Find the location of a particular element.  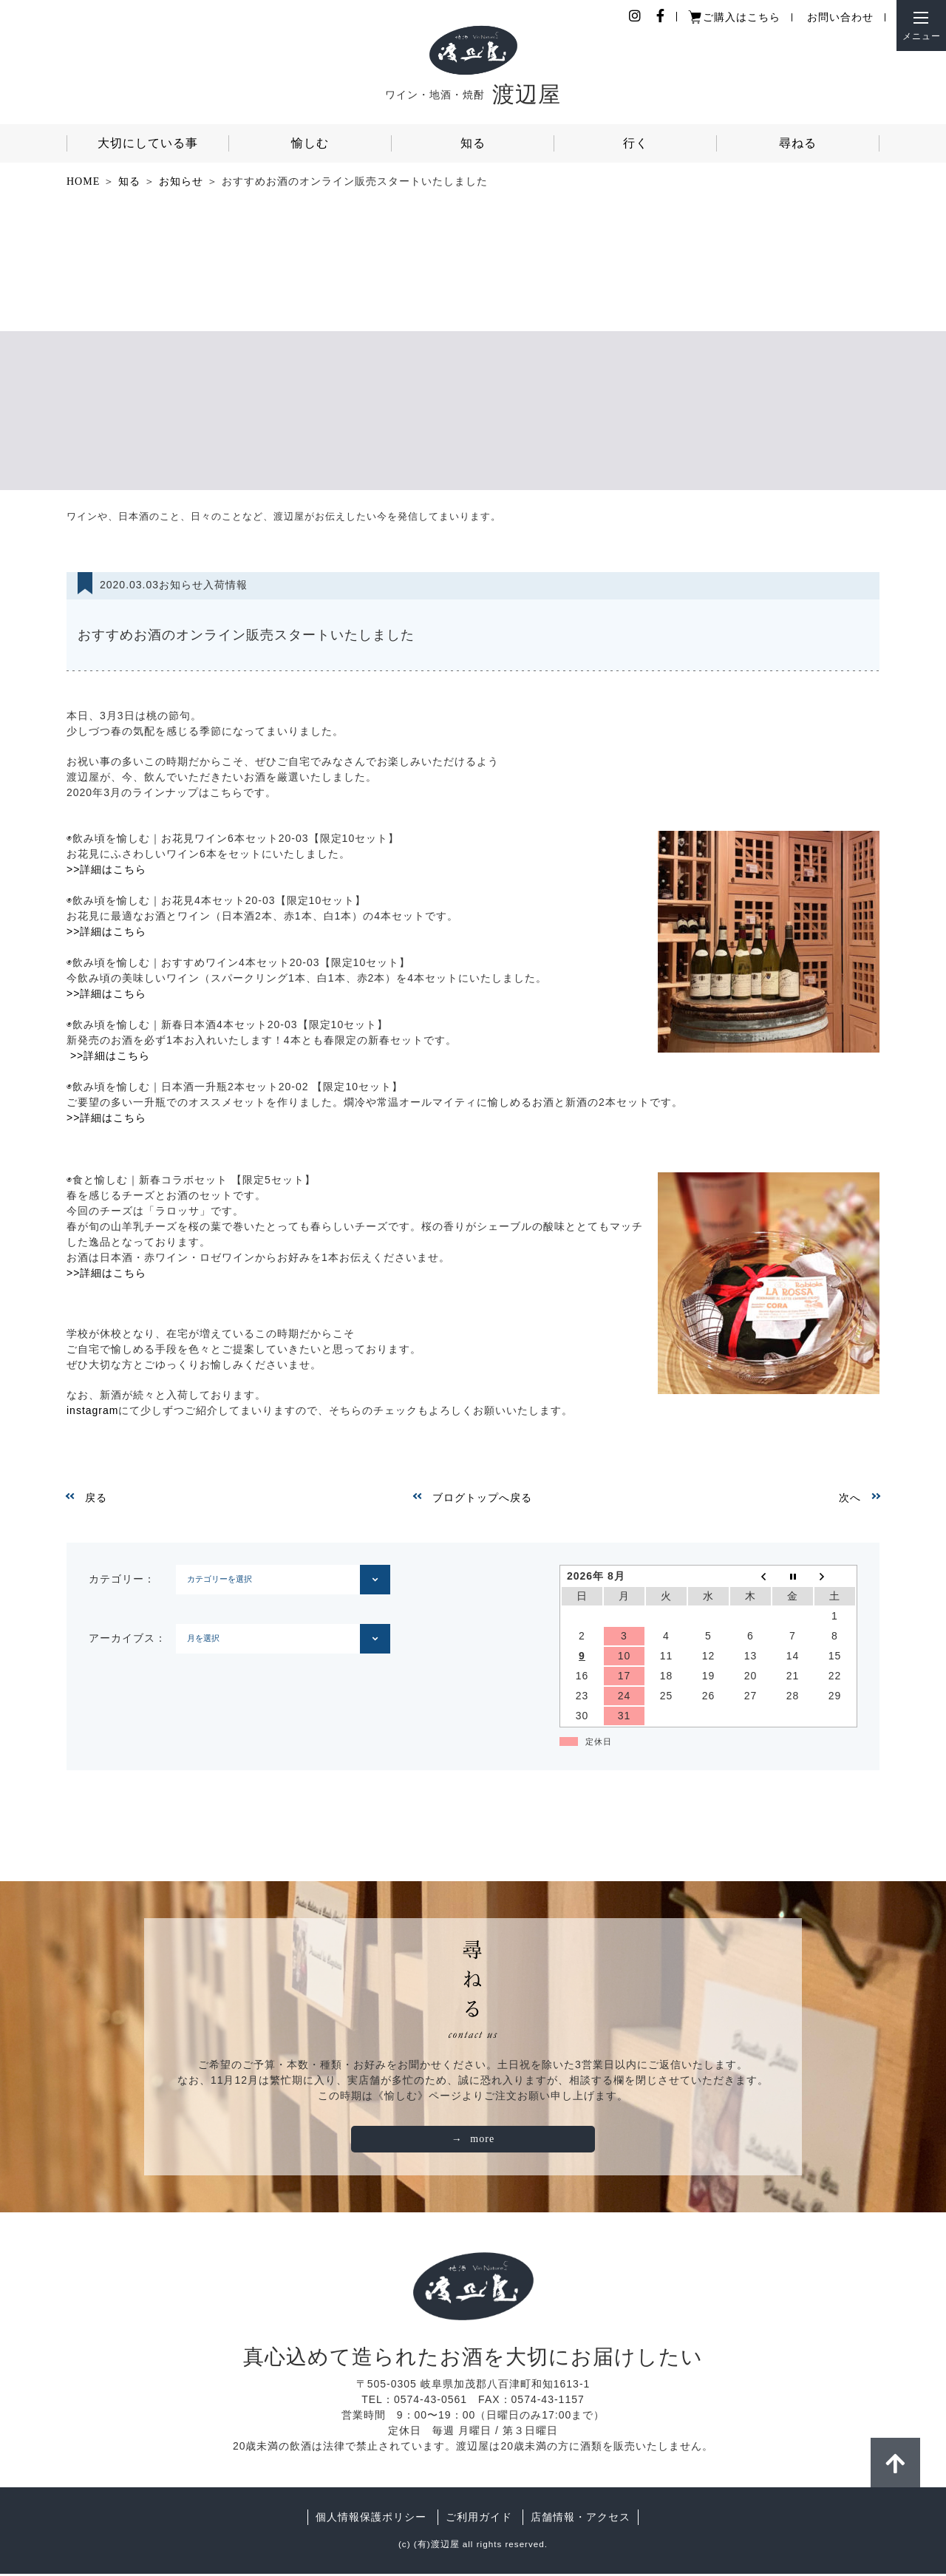

HOME is located at coordinates (83, 181).